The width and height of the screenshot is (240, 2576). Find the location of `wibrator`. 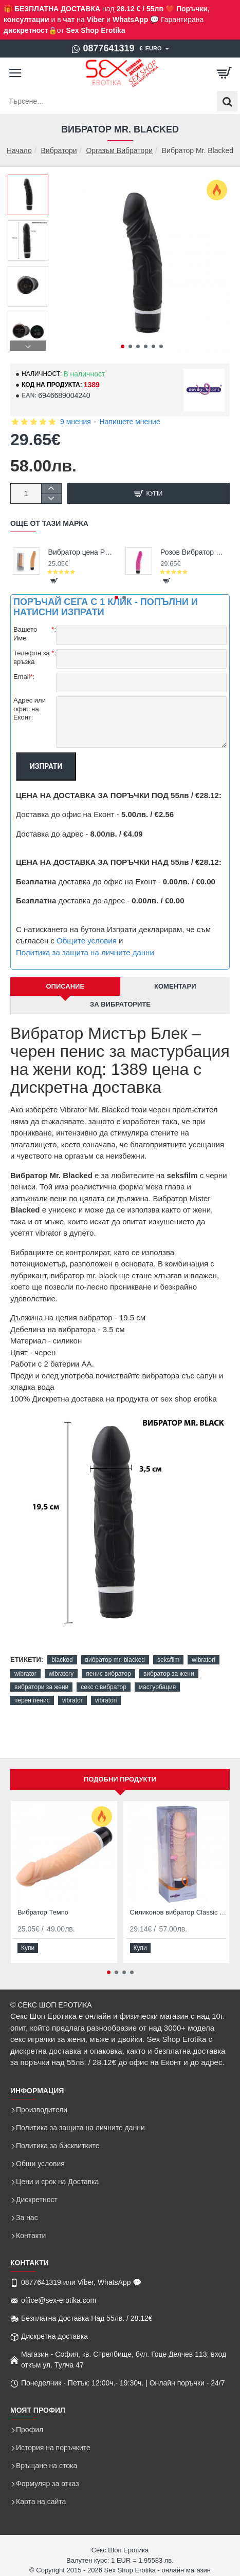

wibrator is located at coordinates (25, 1673).